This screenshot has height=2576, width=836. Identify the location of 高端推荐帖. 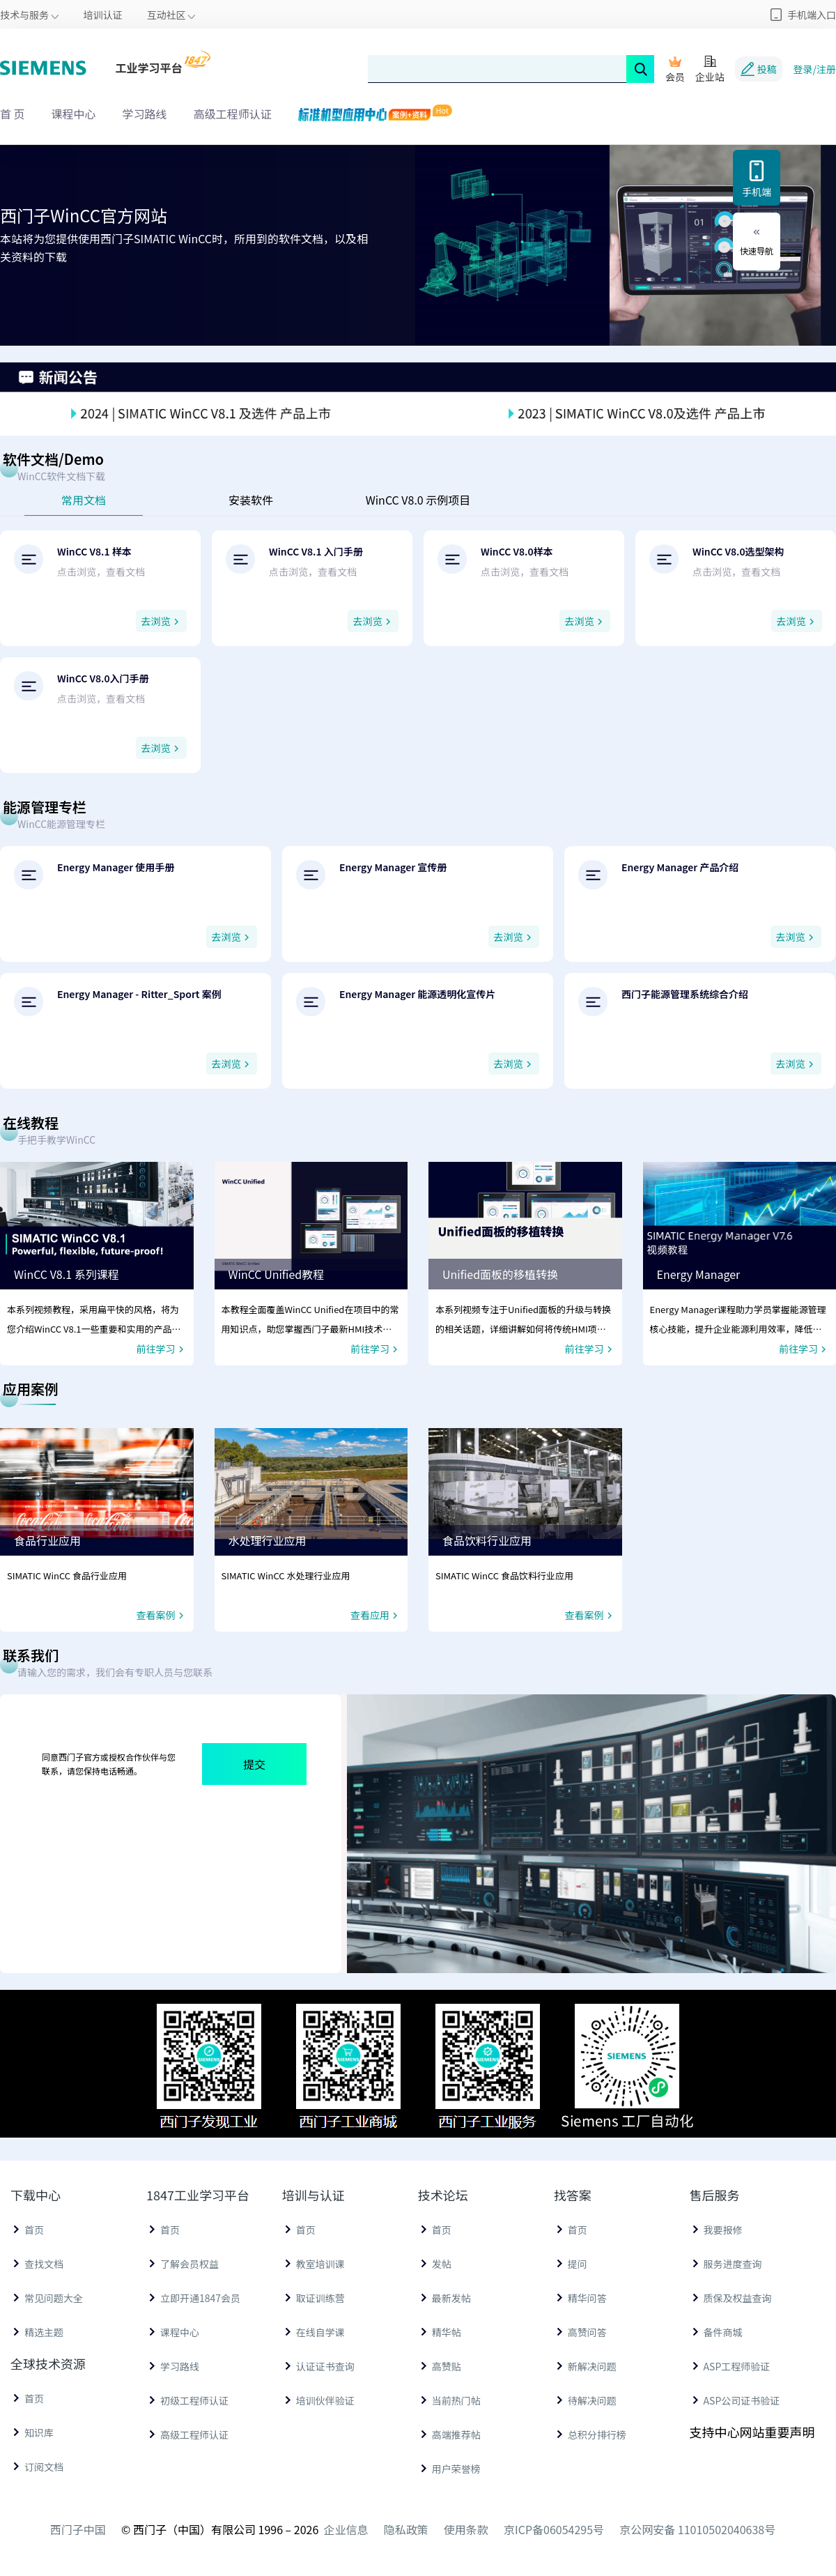
(456, 2434).